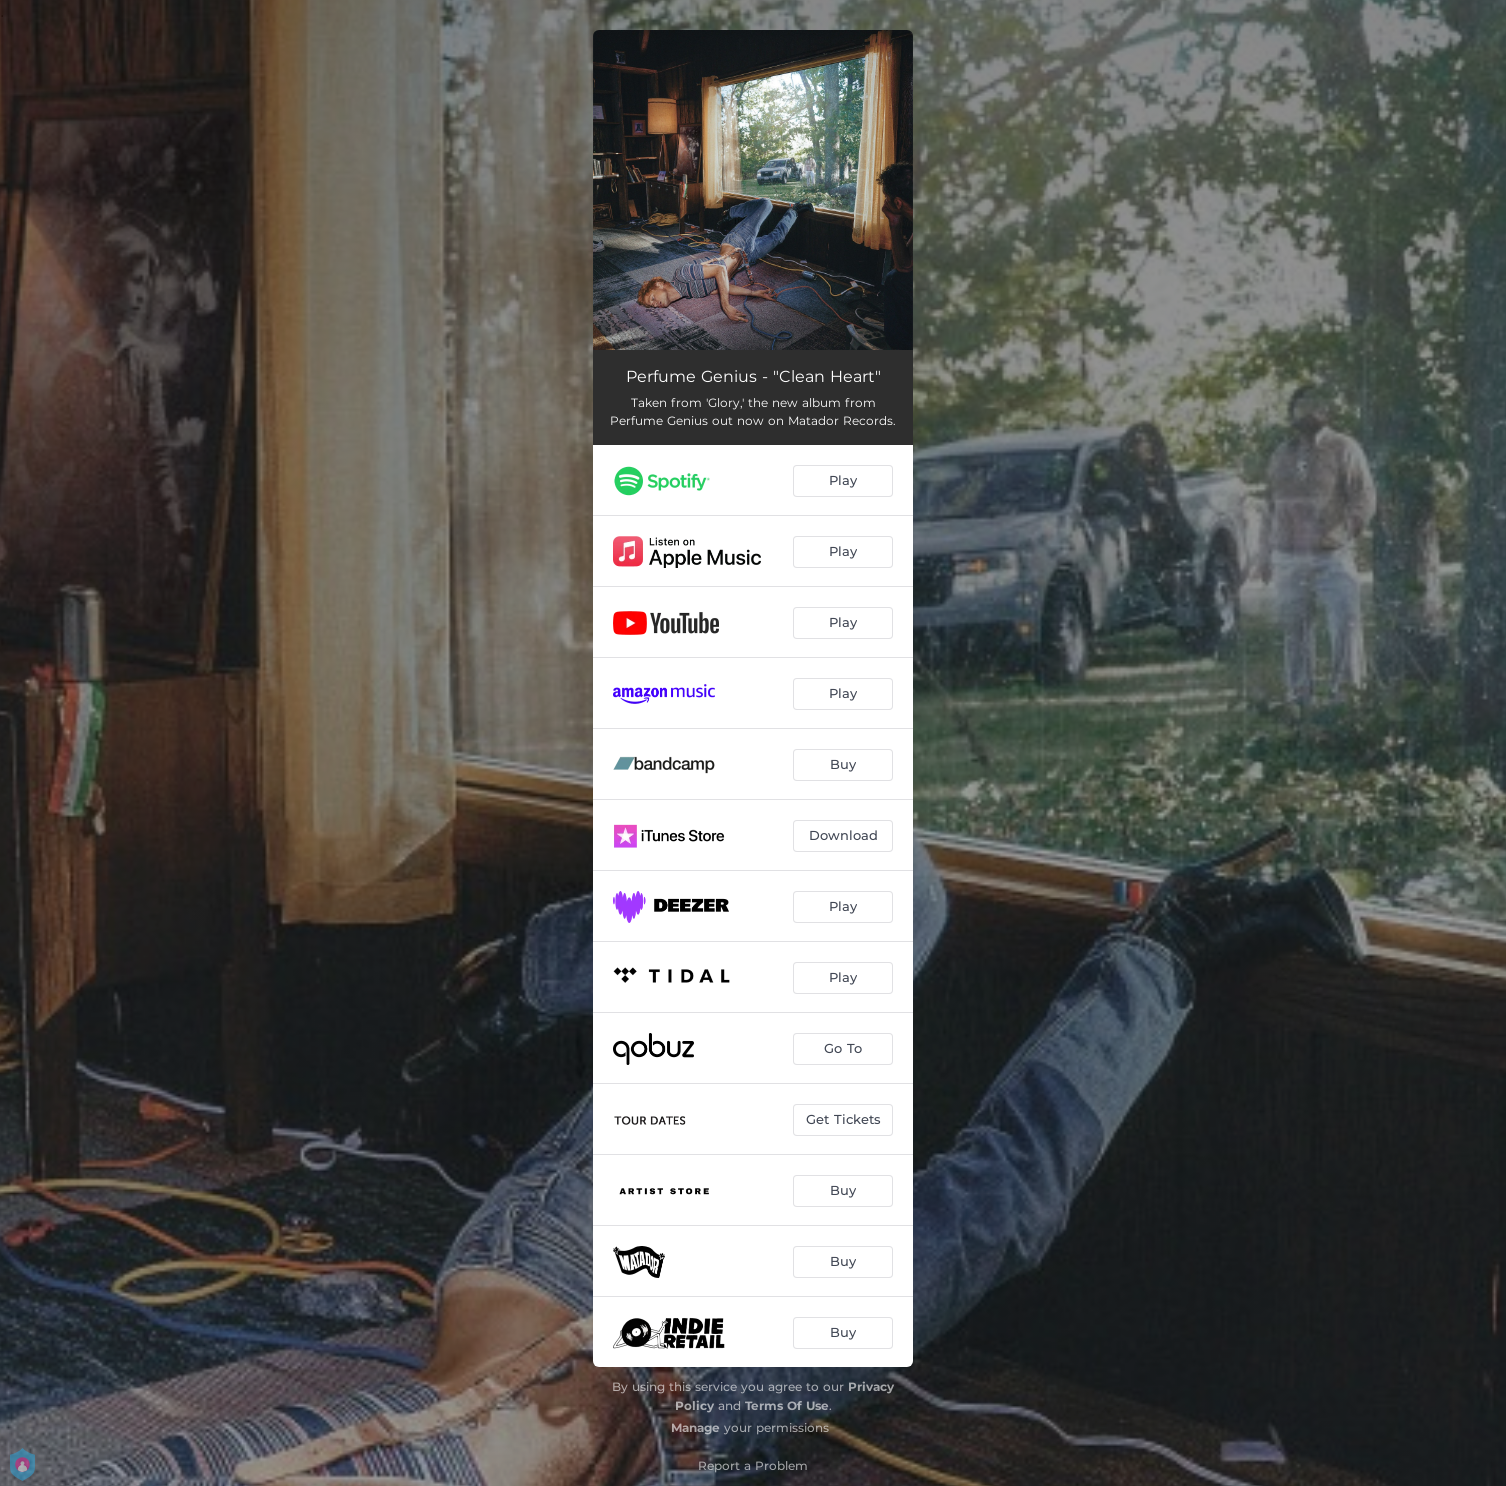 This screenshot has height=1486, width=1506. I want to click on Terms Of Use, so click(787, 1405).